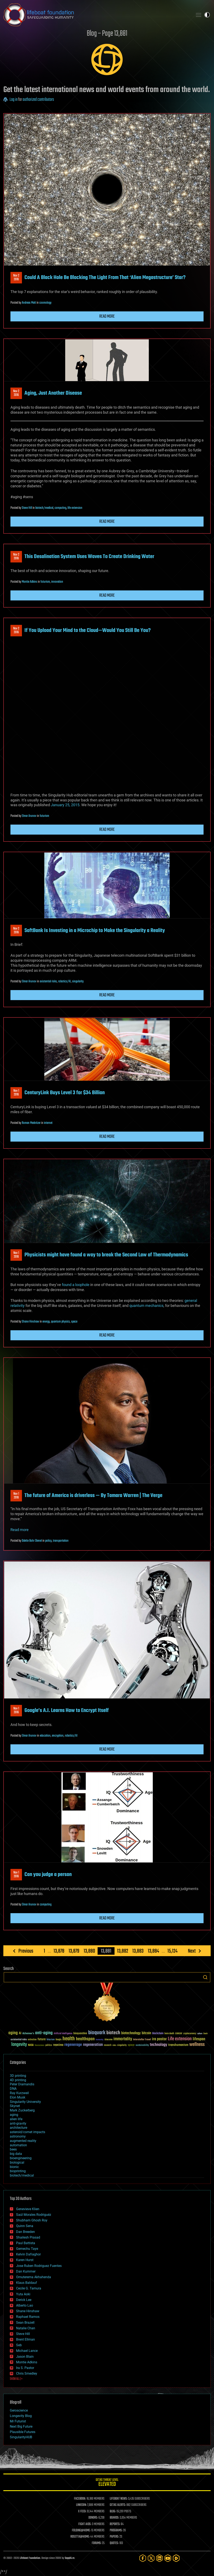 The width and height of the screenshot is (214, 2576). What do you see at coordinates (23, 2300) in the screenshot?
I see `Derick Lee` at bounding box center [23, 2300].